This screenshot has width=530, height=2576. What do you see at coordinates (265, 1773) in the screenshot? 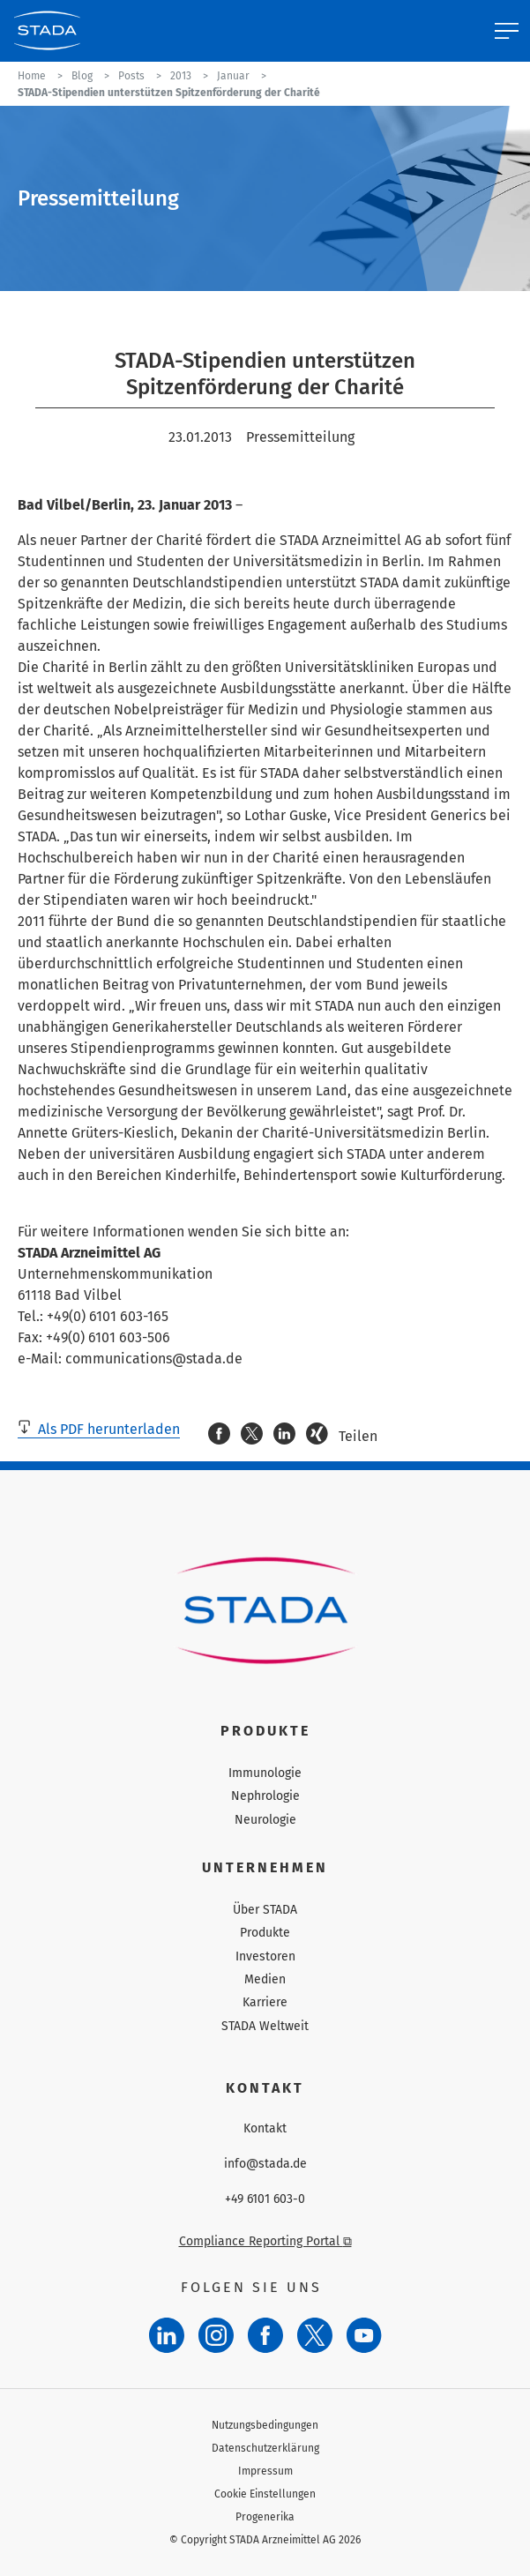
I see `Immunologie` at bounding box center [265, 1773].